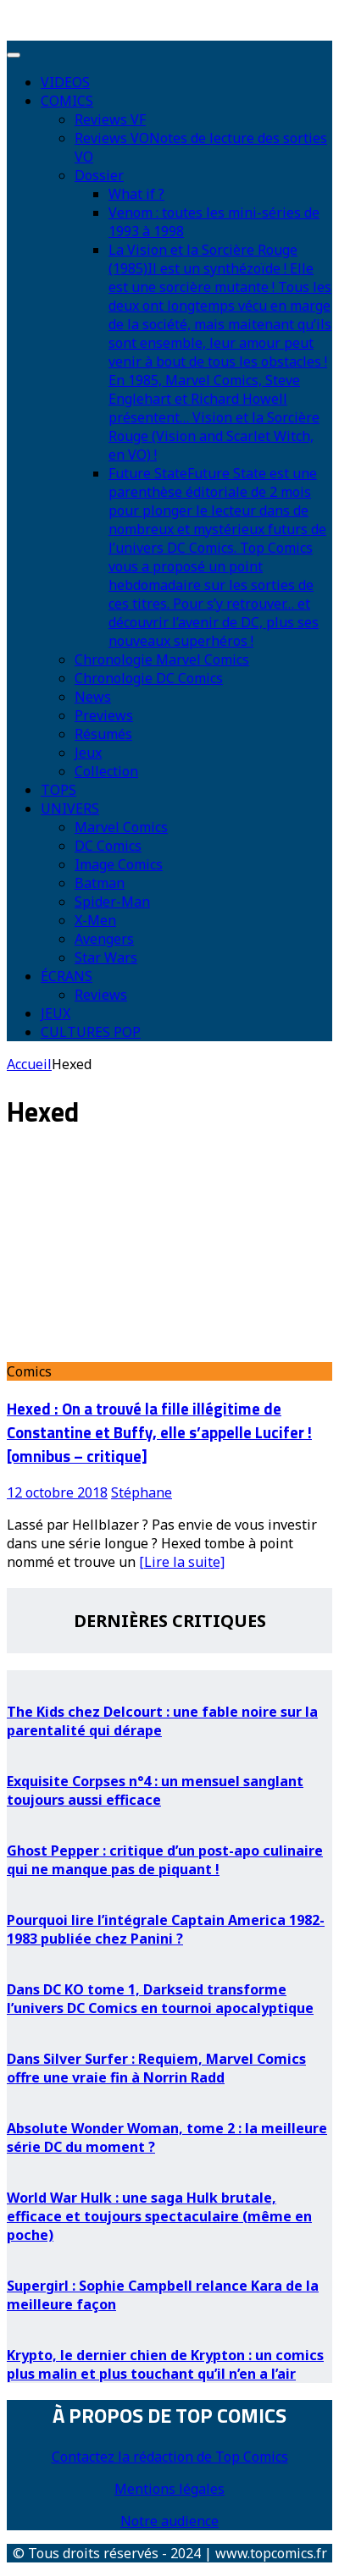 This screenshot has width=339, height=2576. I want to click on News, so click(93, 696).